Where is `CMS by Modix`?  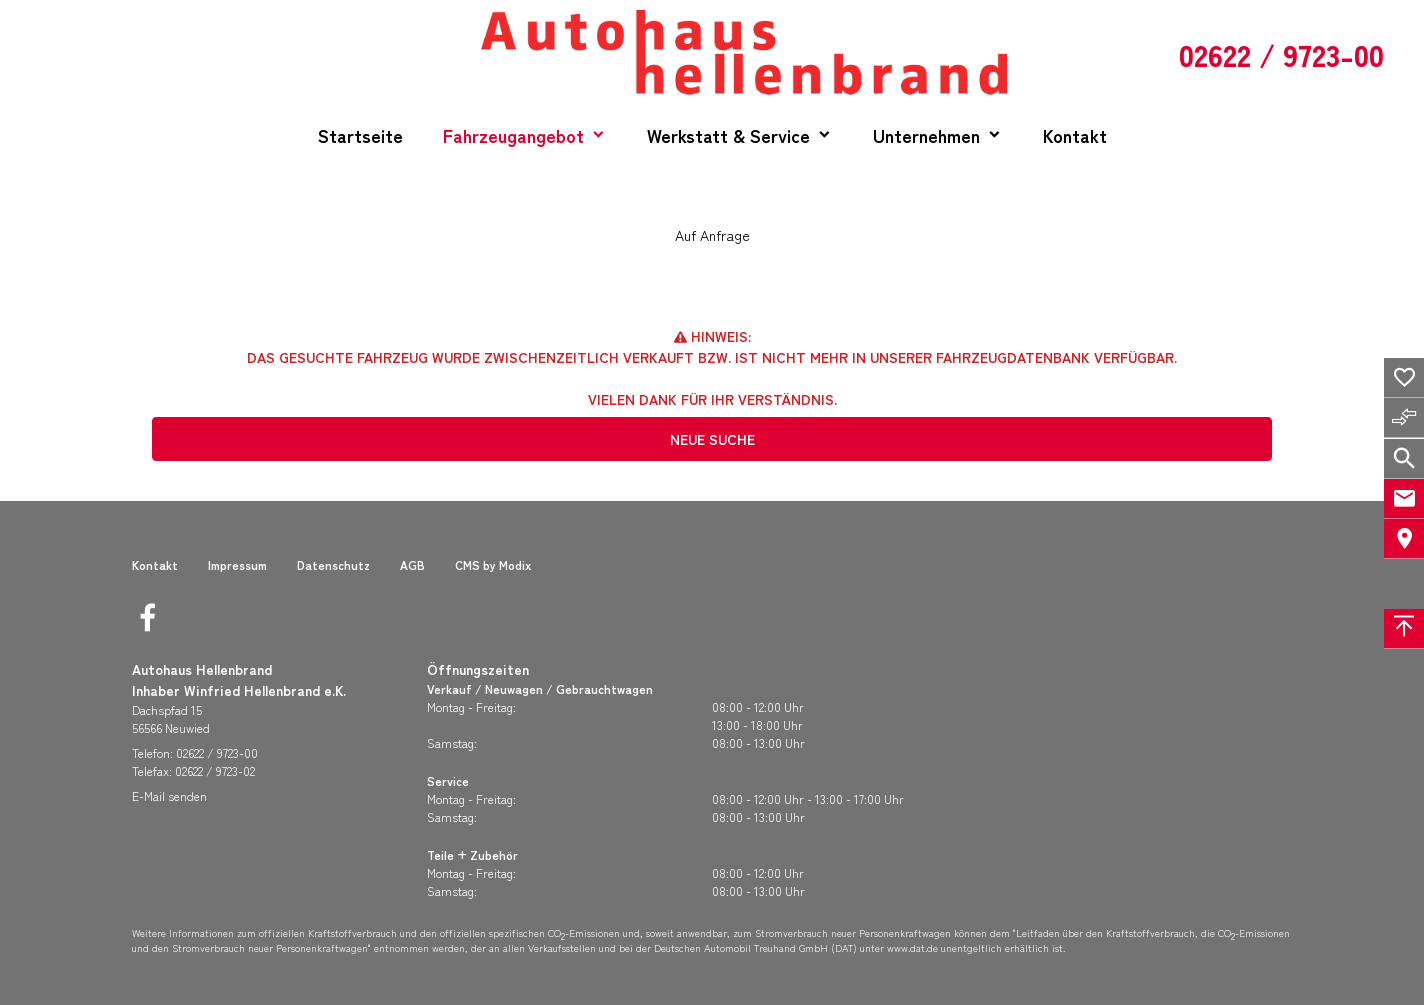
CMS by Modix is located at coordinates (493, 564).